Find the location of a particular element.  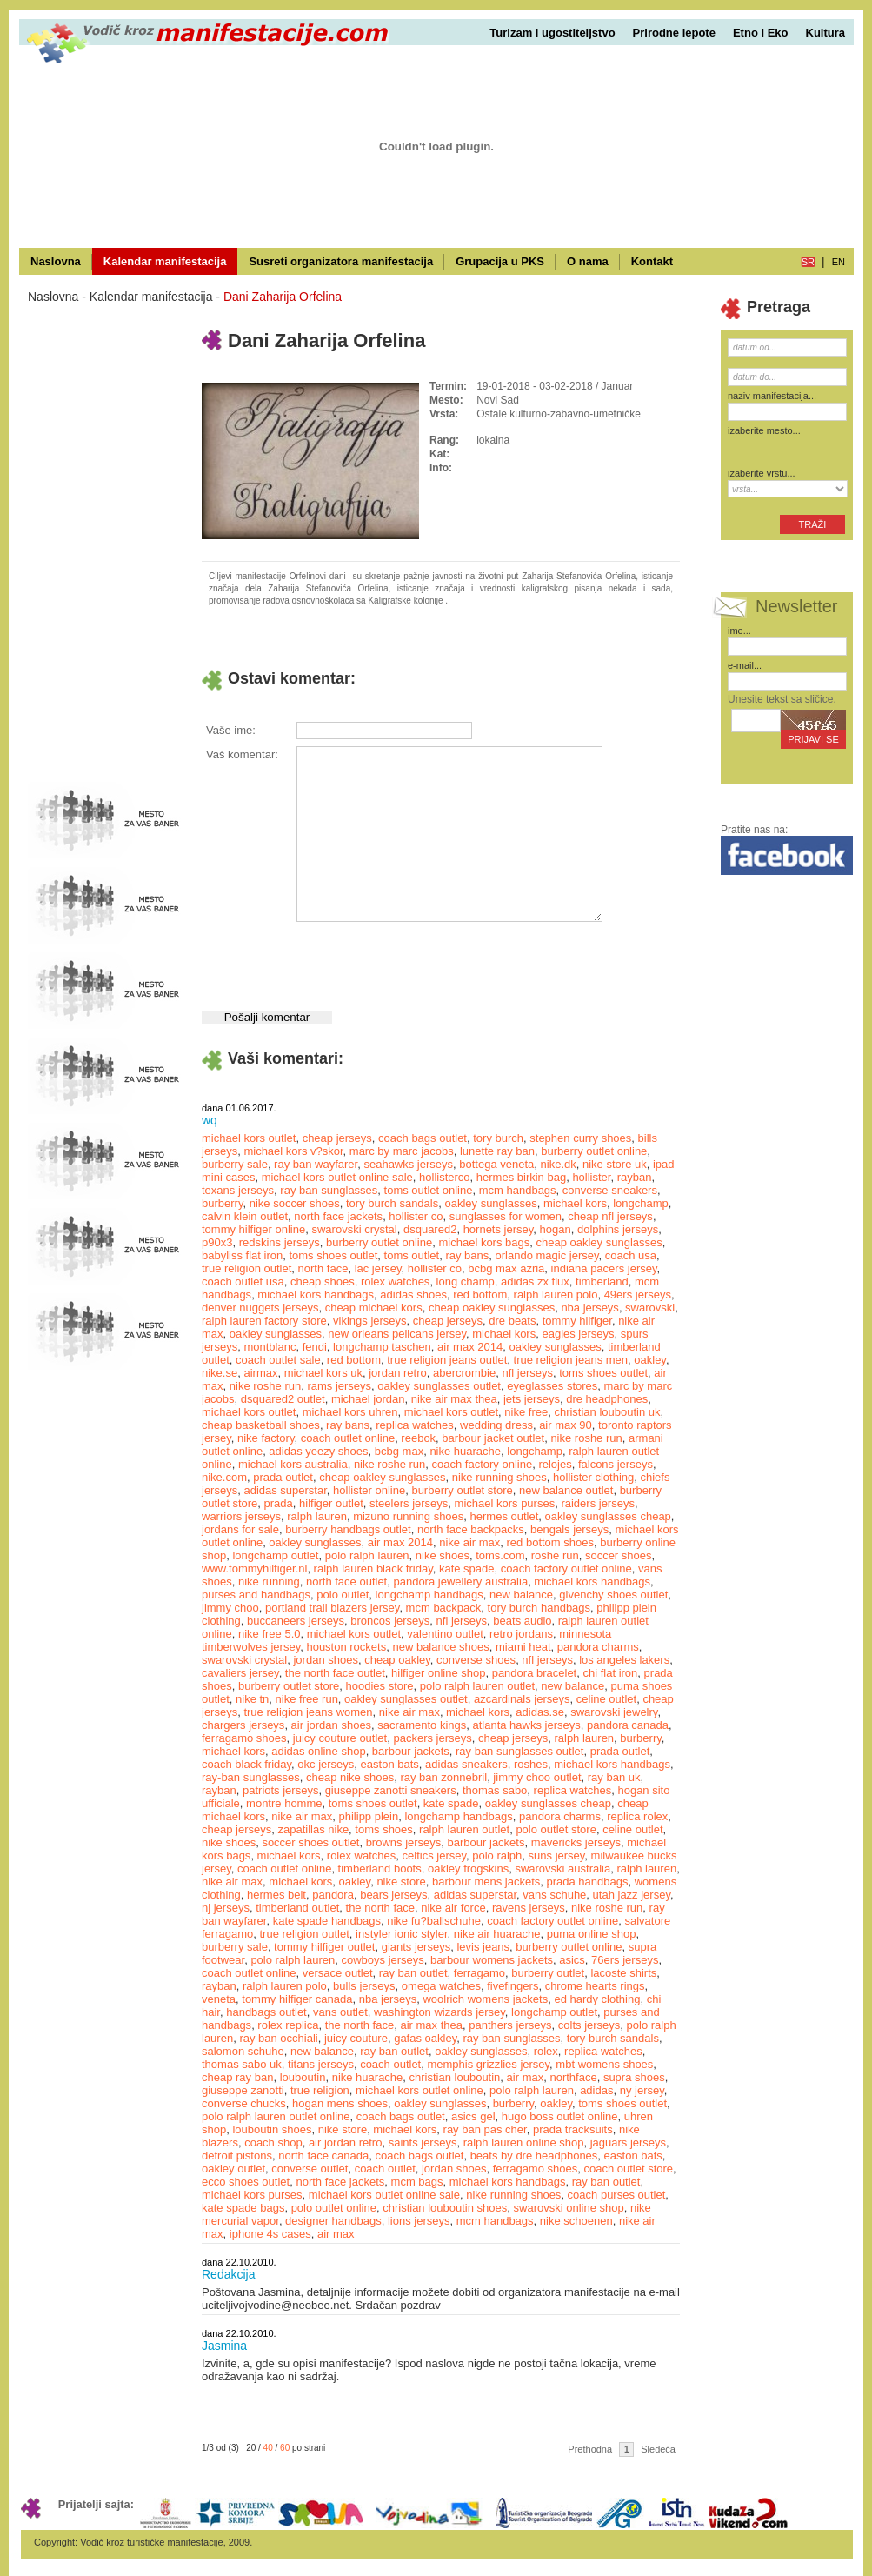

polo ralph lauren outlet online is located at coordinates (276, 2116).